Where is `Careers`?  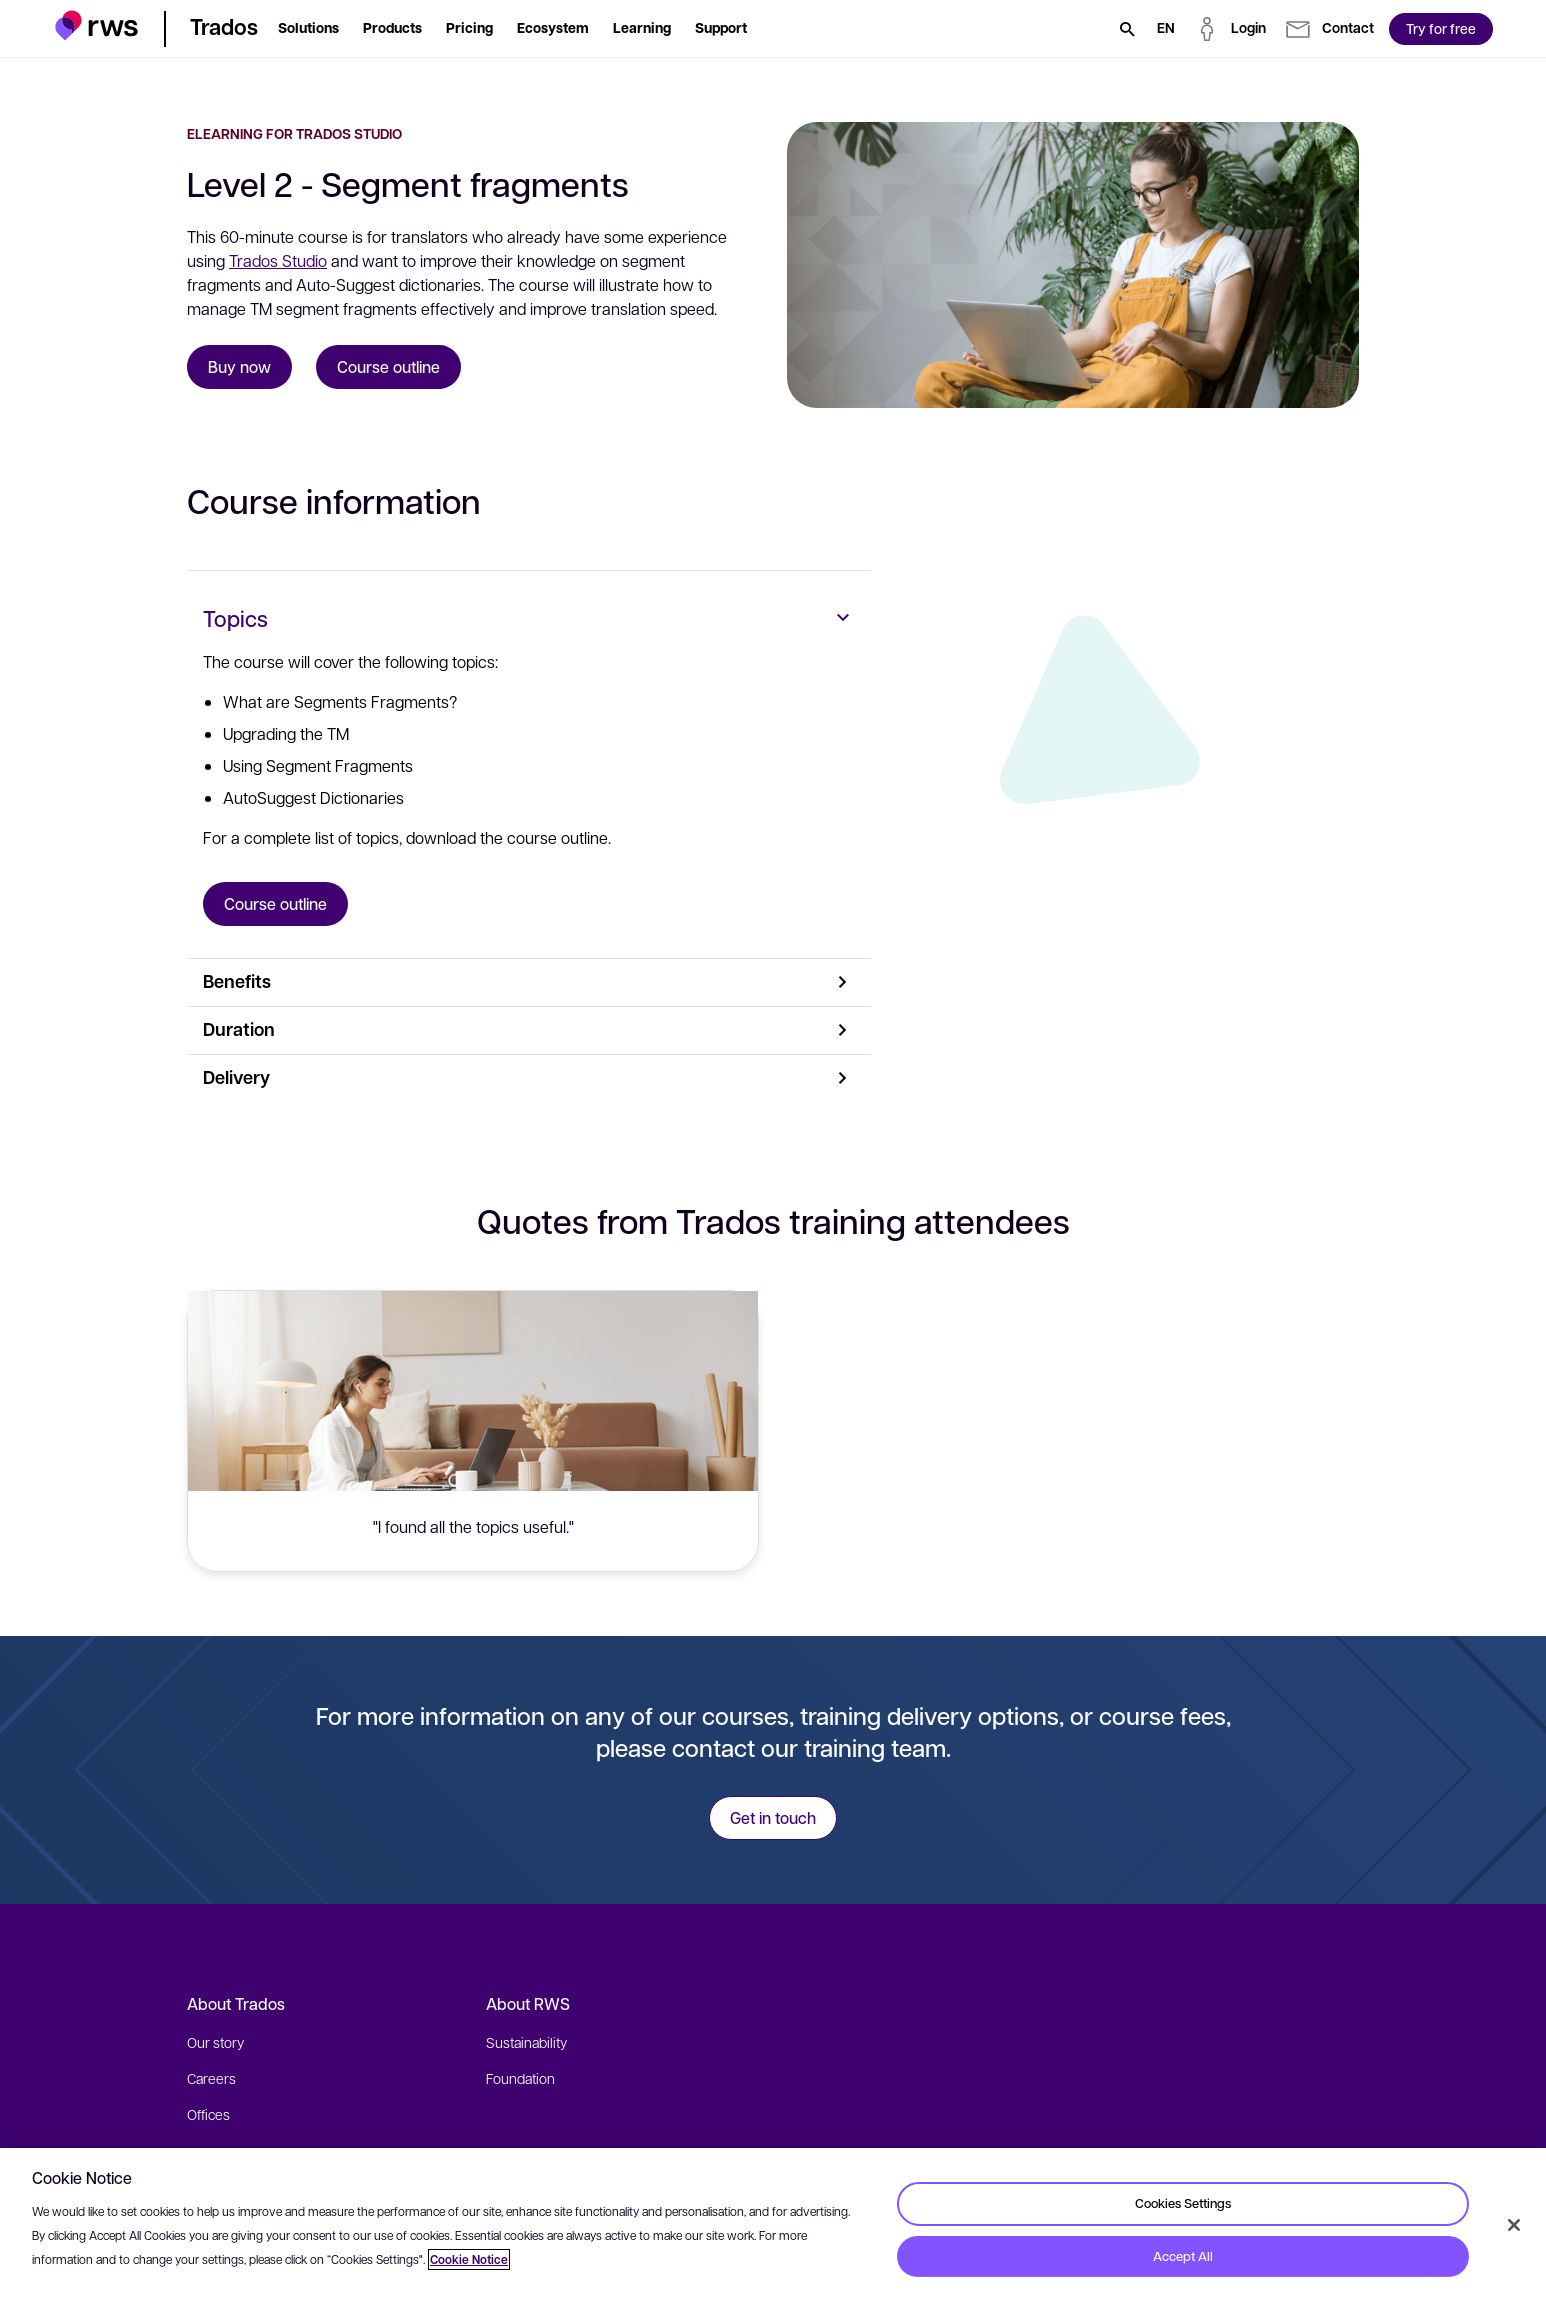 Careers is located at coordinates (211, 2078).